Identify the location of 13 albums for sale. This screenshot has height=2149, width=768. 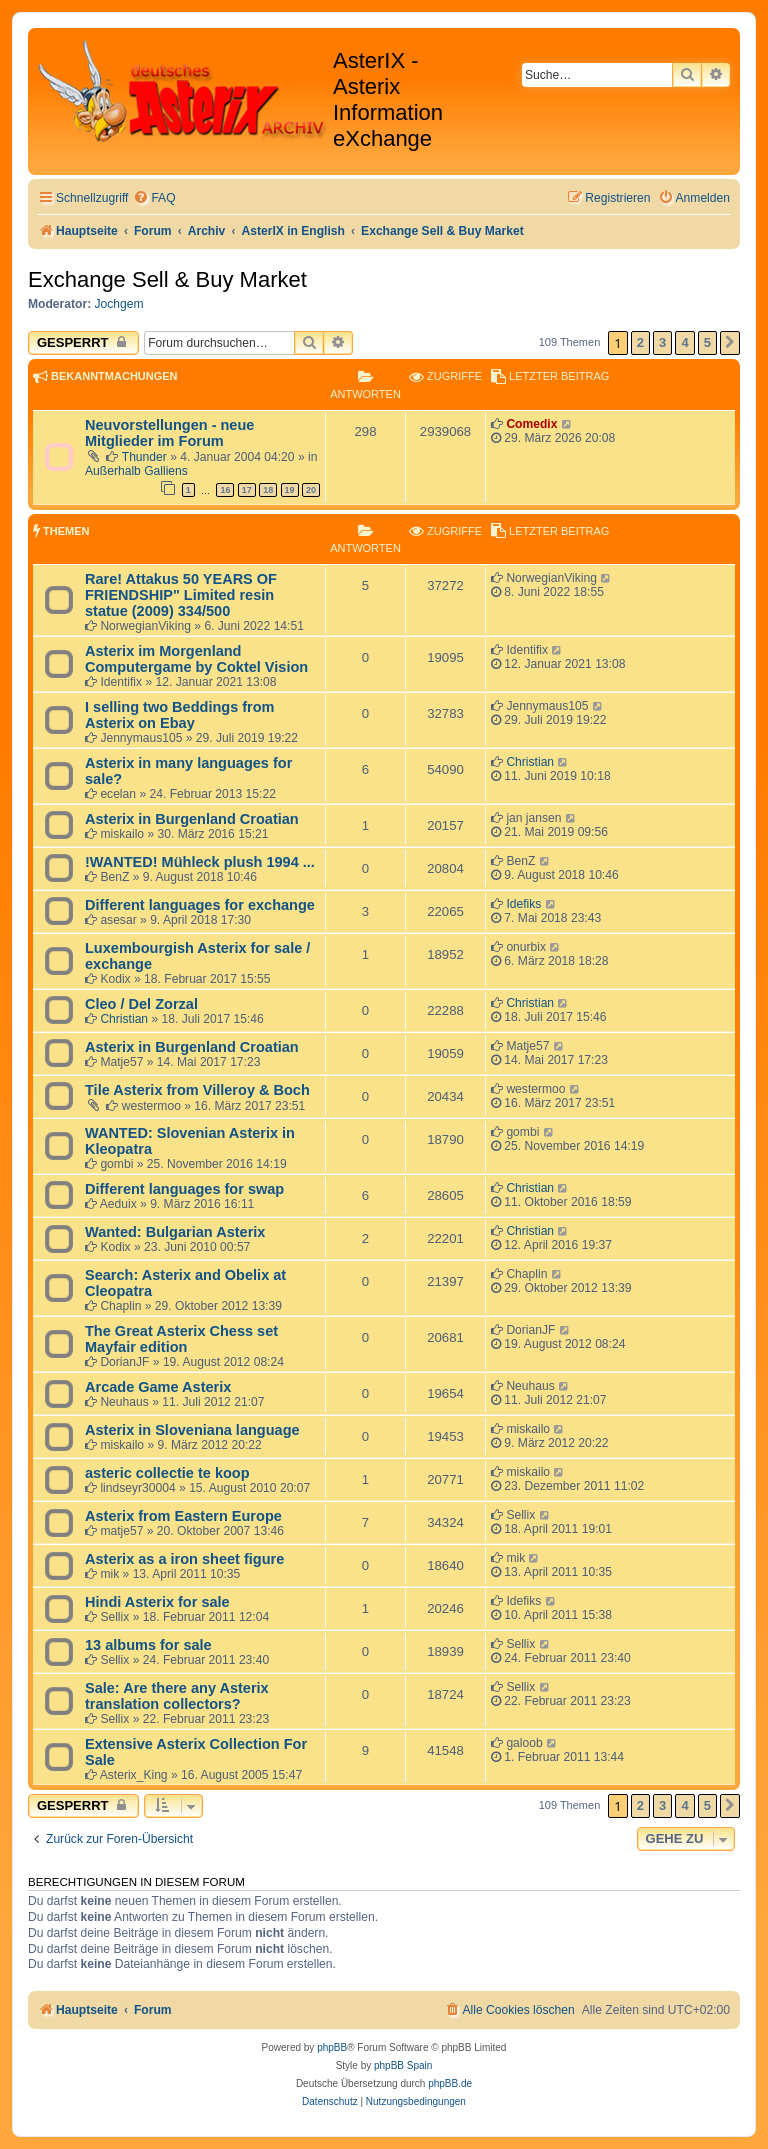
(148, 1645).